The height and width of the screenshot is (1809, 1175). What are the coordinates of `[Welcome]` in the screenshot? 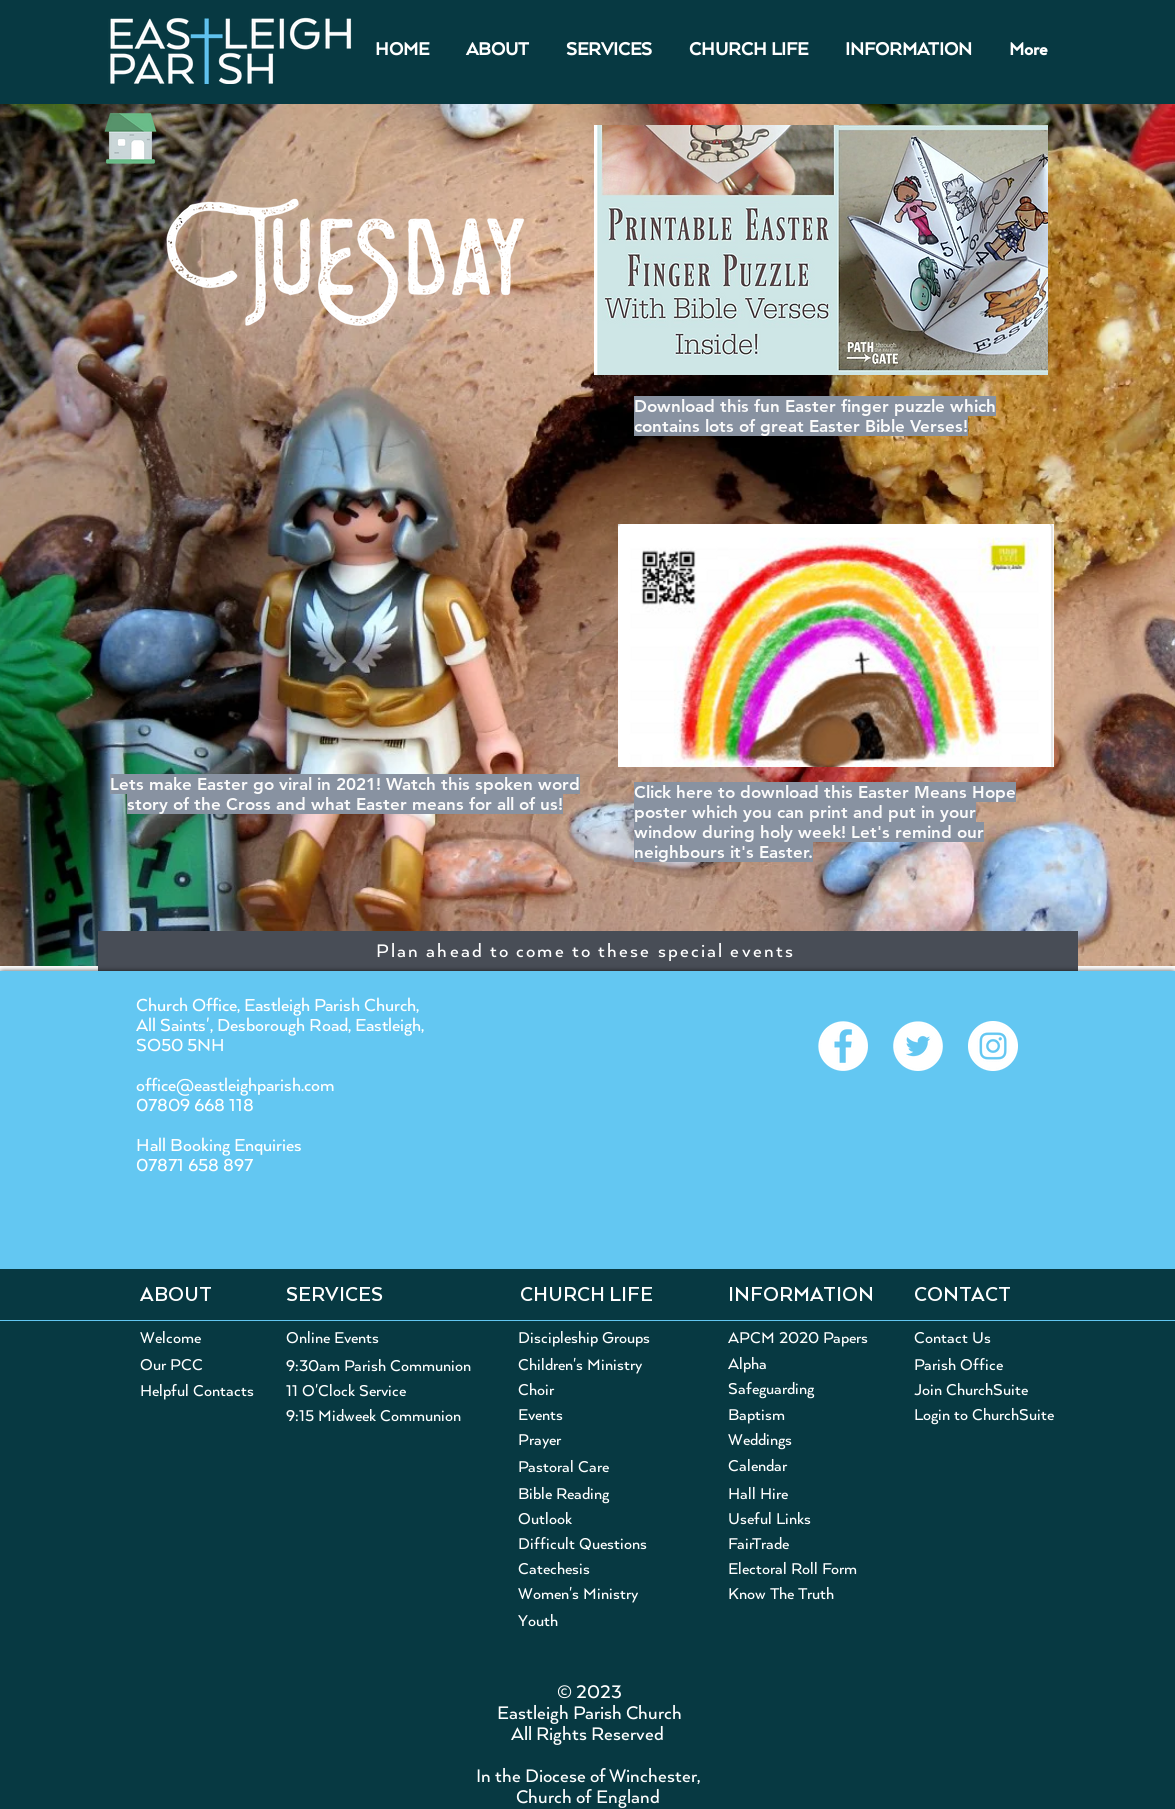 It's located at (170, 1338).